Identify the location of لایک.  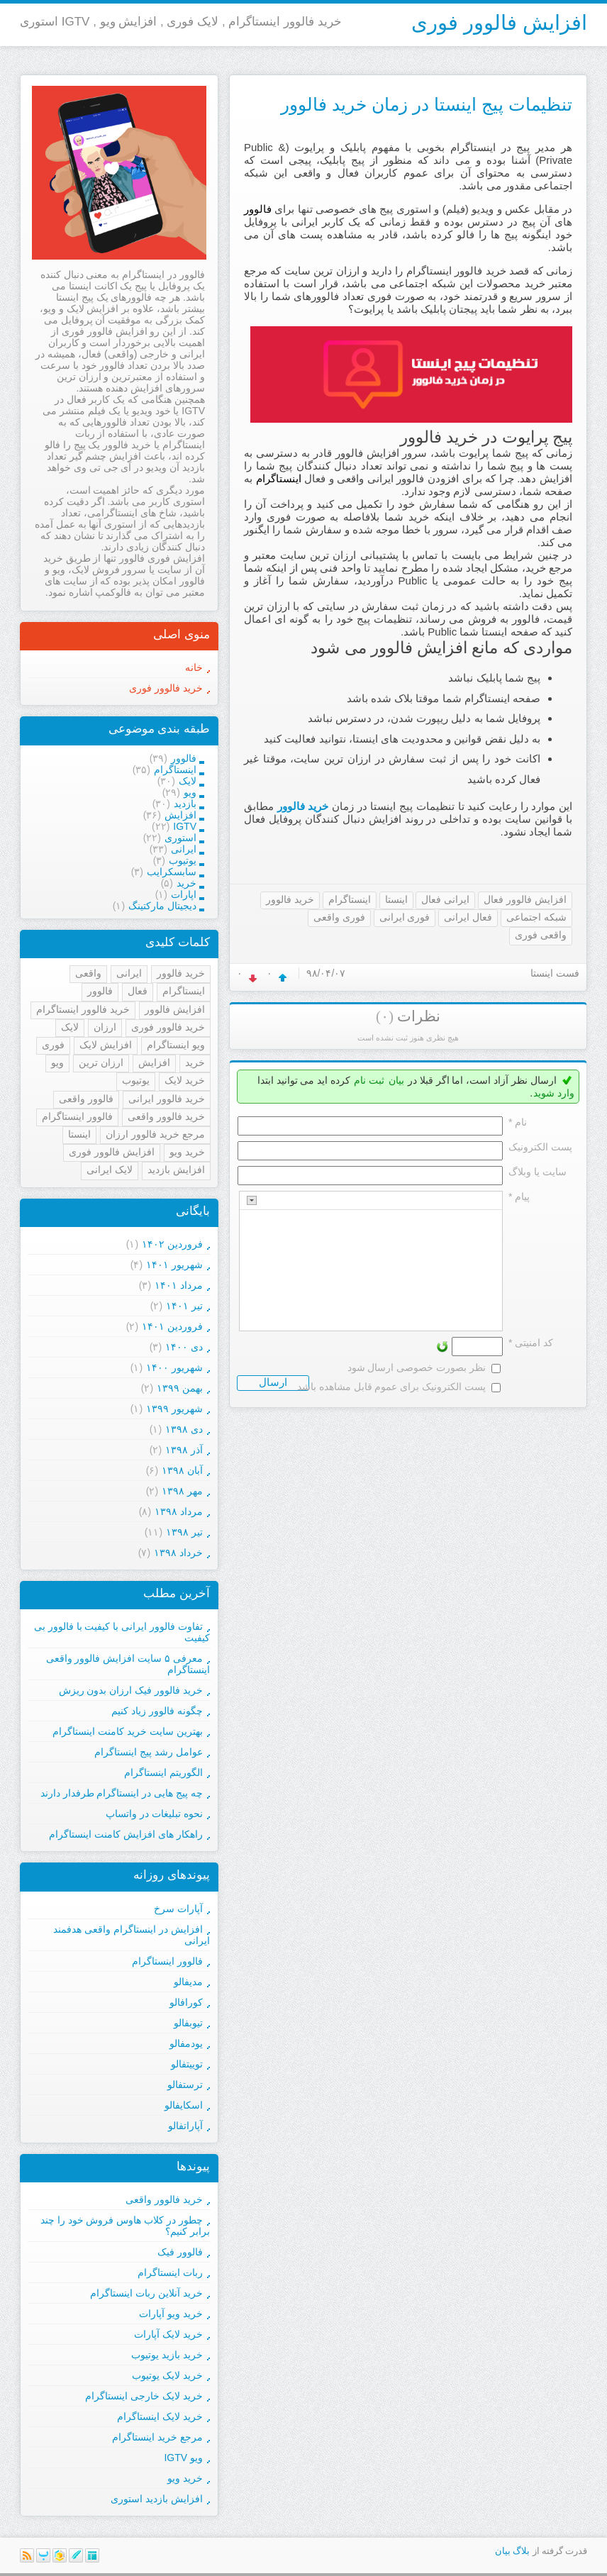
(70, 1027).